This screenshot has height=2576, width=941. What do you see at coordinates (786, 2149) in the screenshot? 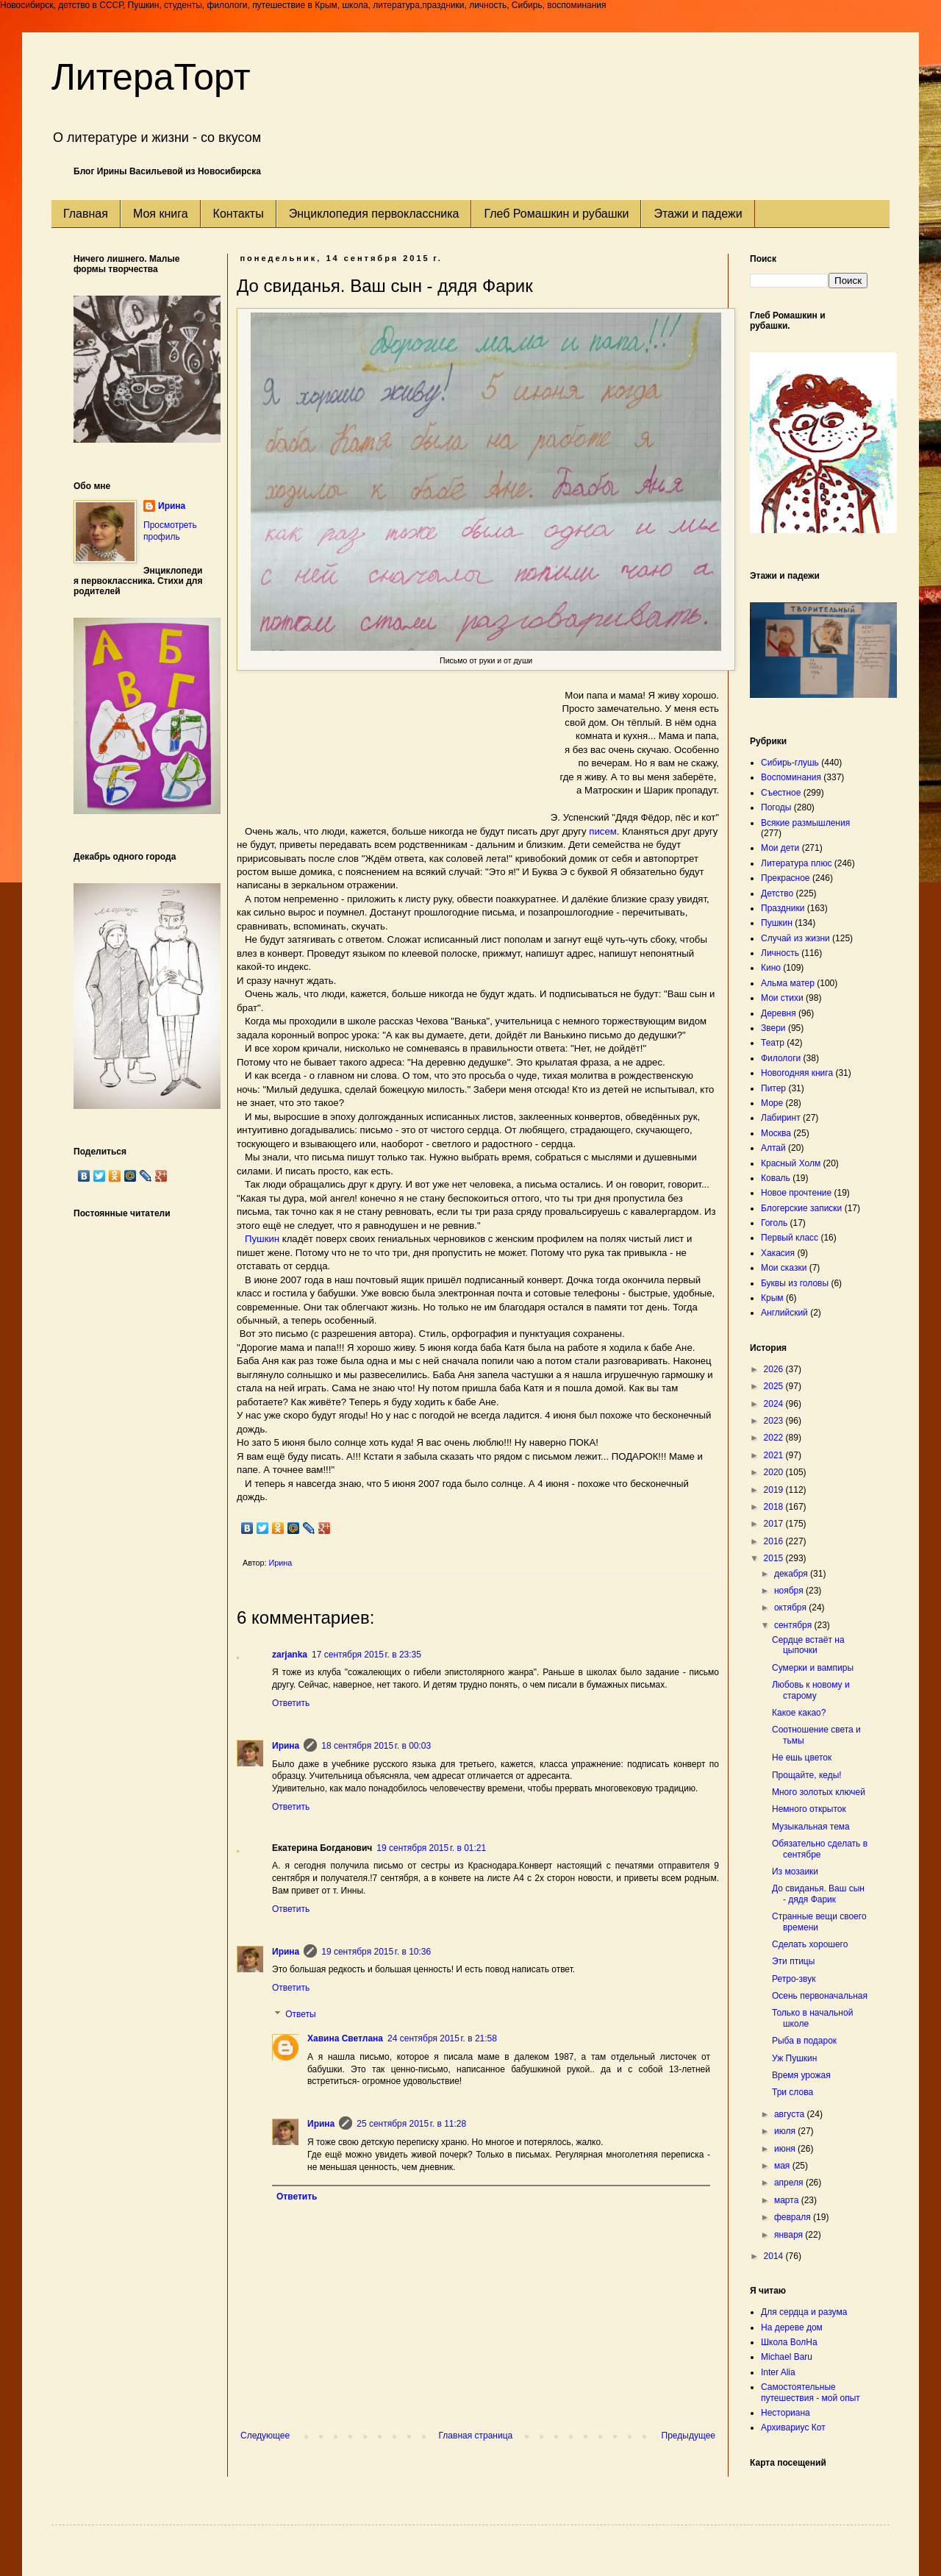
I see `июня` at bounding box center [786, 2149].